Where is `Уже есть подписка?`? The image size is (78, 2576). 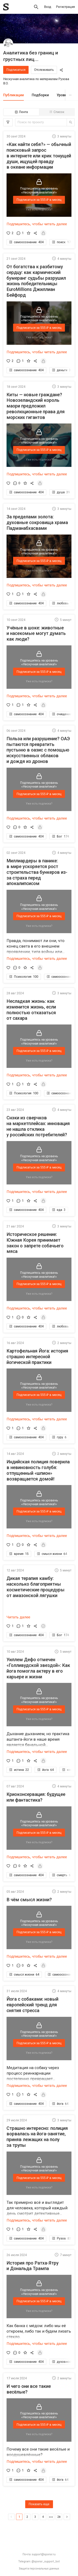
Уже есть подписка? is located at coordinates (39, 209).